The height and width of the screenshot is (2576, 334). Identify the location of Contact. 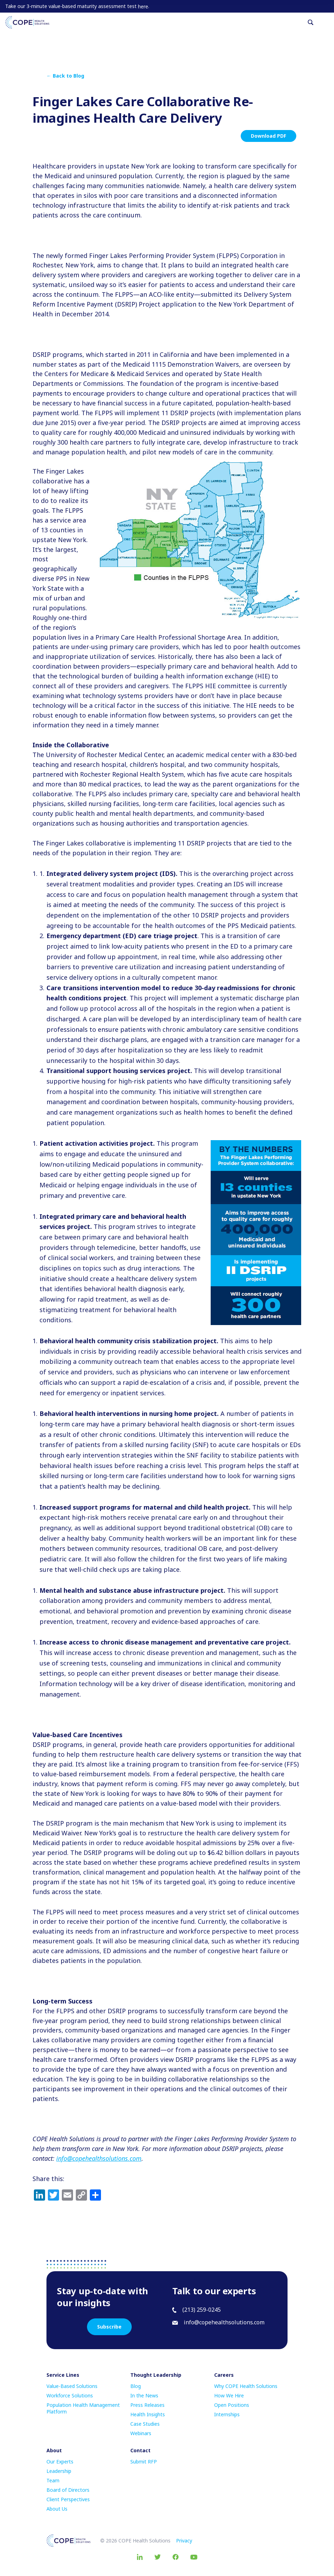
(140, 2450).